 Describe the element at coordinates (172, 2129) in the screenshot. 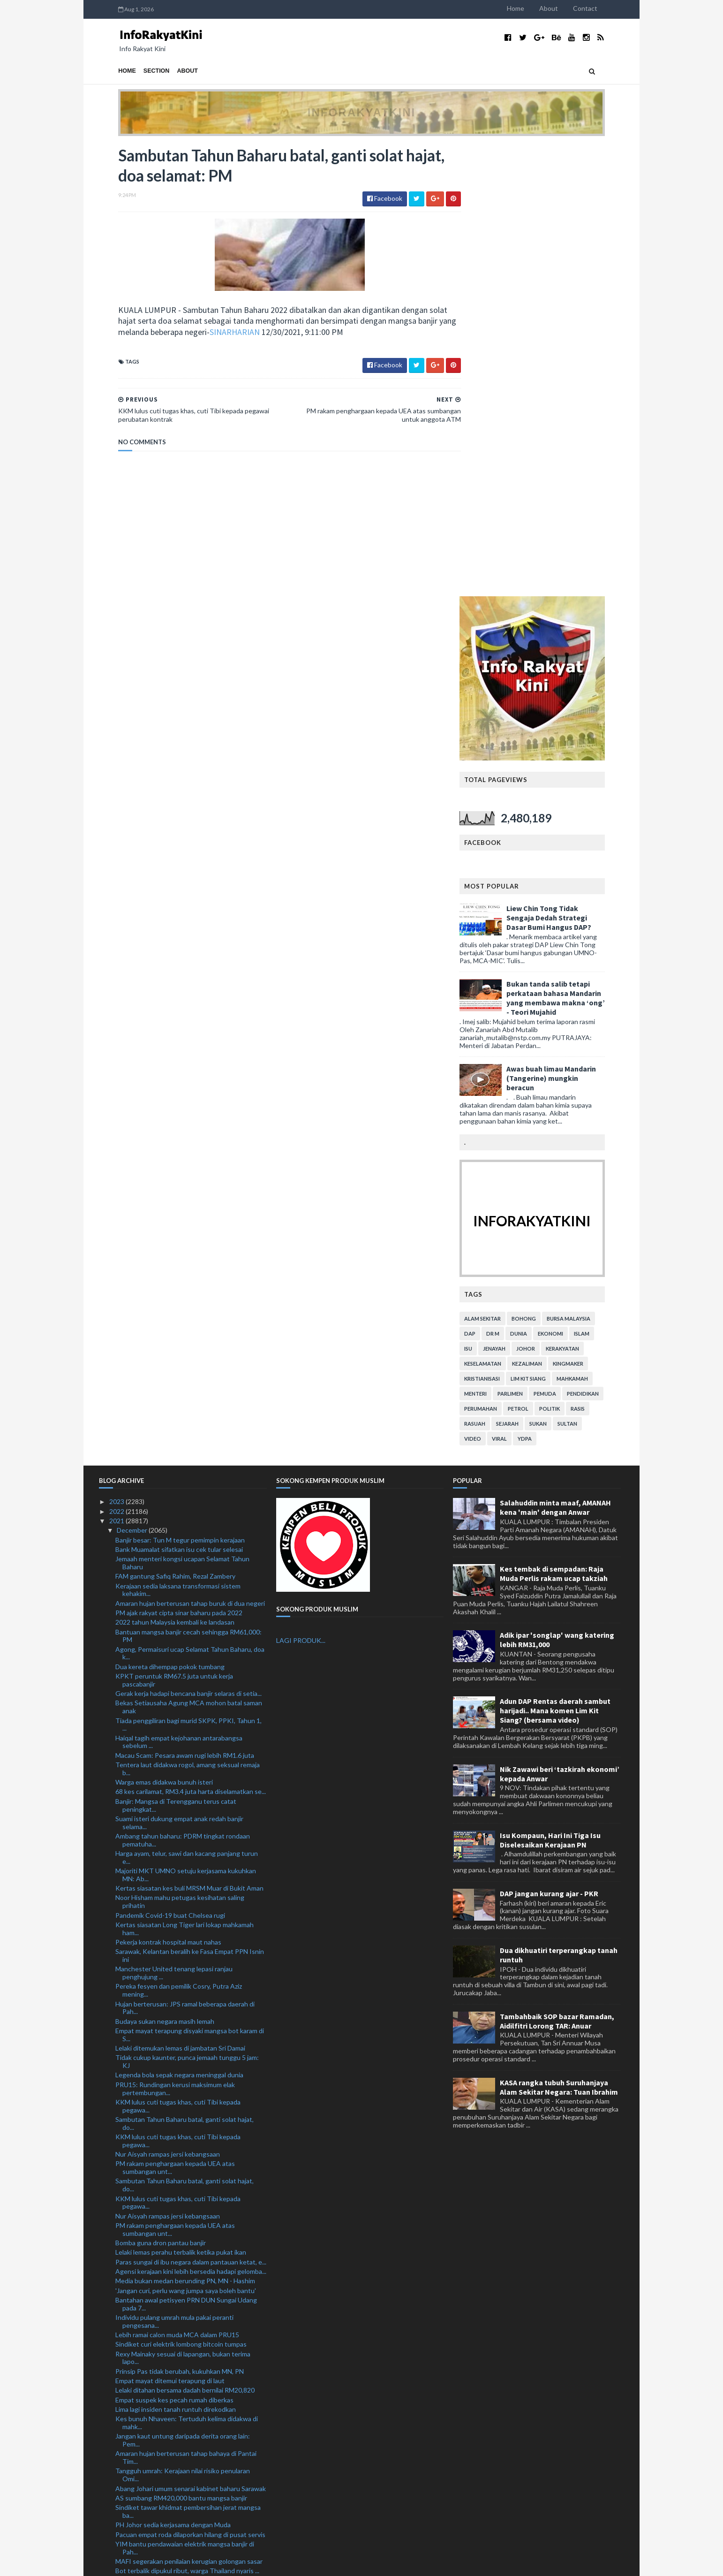

I see `UAE bantu warga Mindef terjejas banjir` at that location.